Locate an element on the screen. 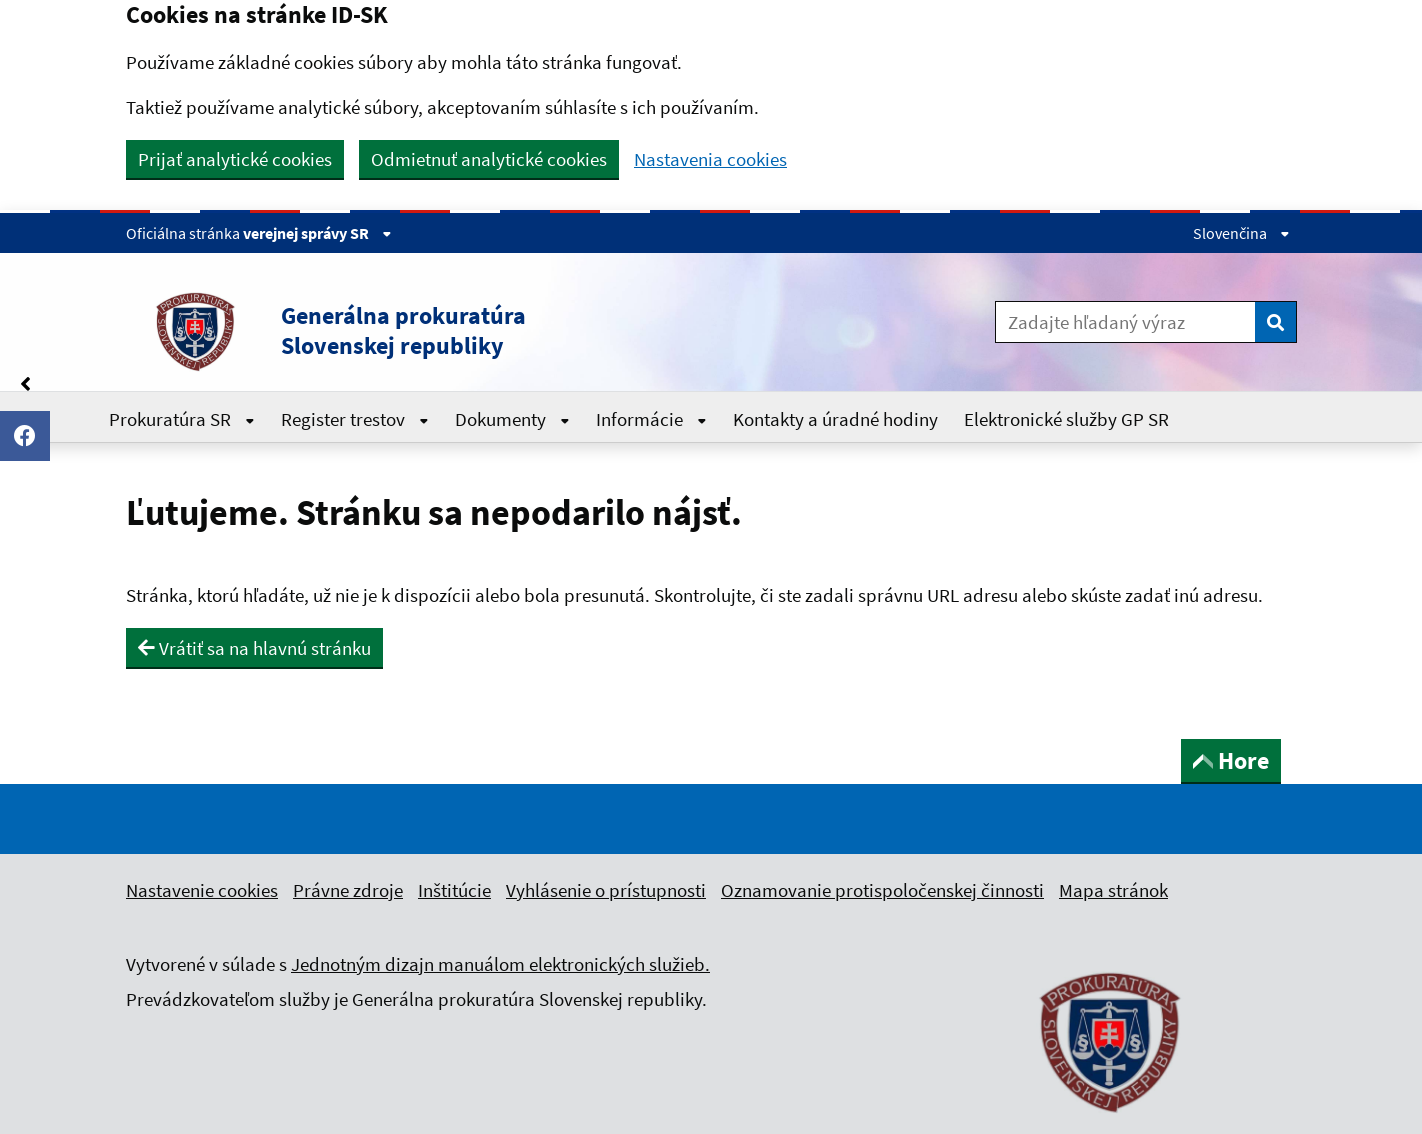 The width and height of the screenshot is (1422, 1134). Kontakty a úradné hodiny is located at coordinates (835, 419).